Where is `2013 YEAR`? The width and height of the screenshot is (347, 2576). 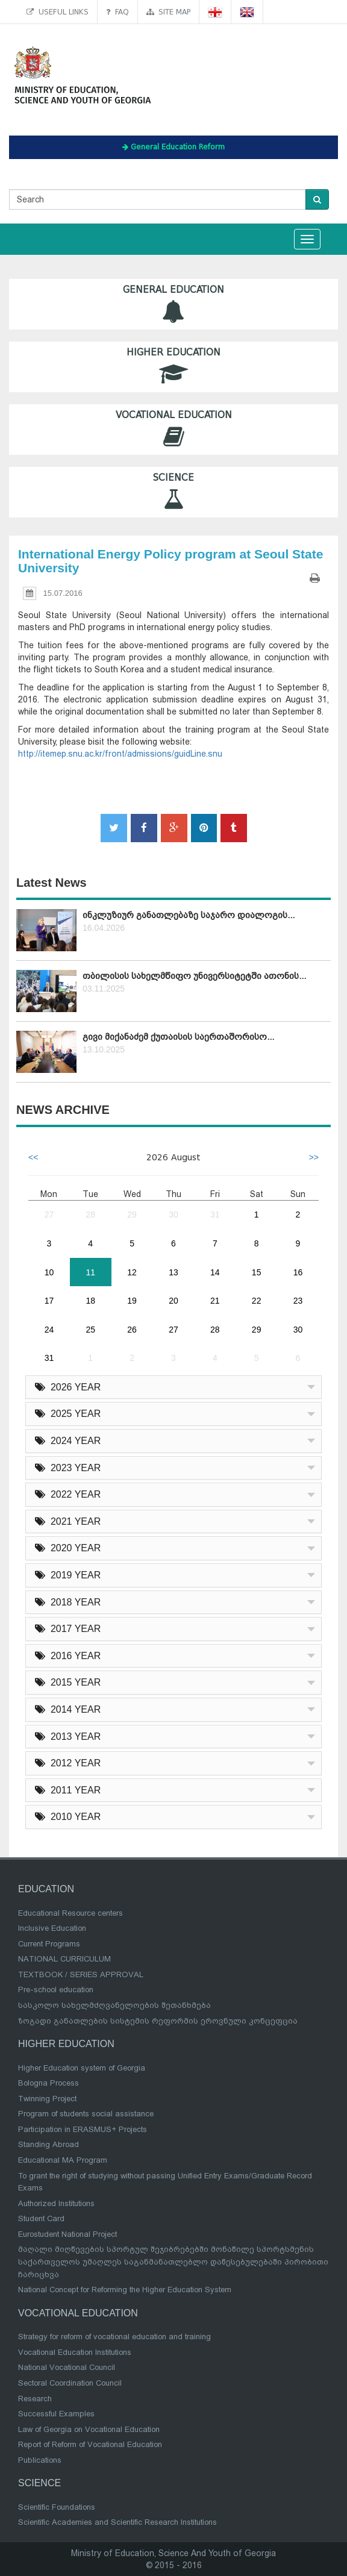
2013 YEAR is located at coordinates (68, 1736).